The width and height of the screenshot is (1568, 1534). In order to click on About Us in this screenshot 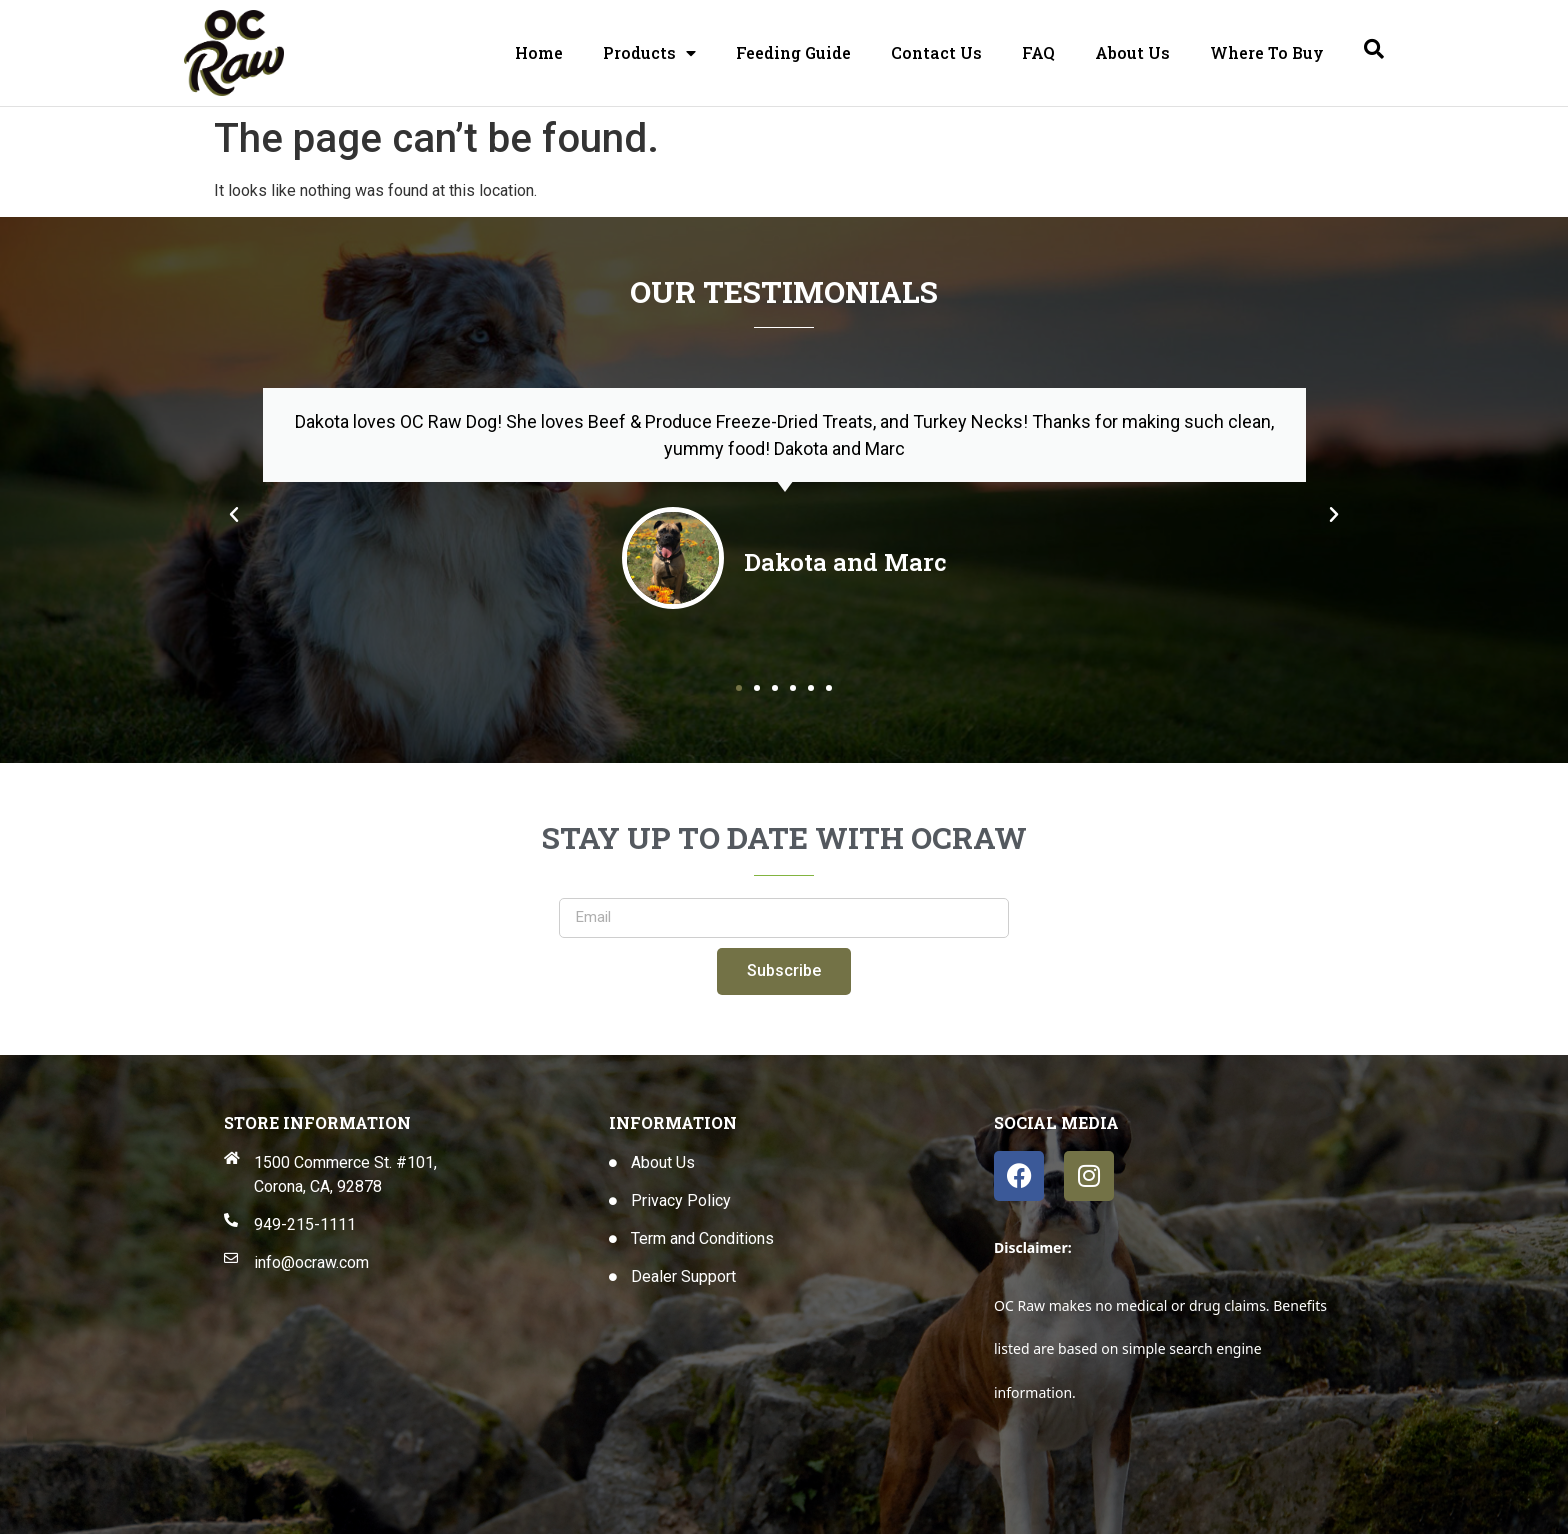, I will do `click(1132, 52)`.